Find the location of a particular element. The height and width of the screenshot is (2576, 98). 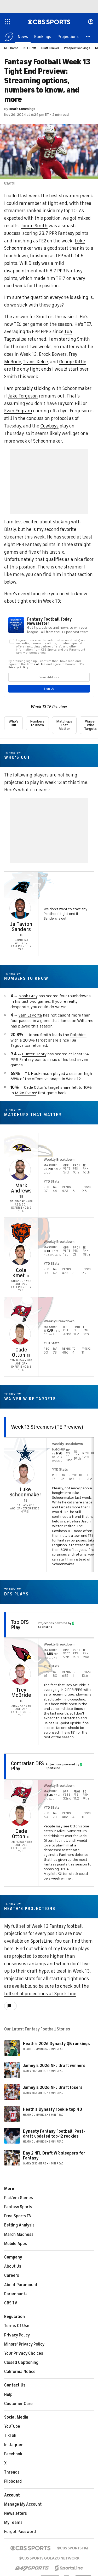

Jake Ferguson is located at coordinates (23, 396).